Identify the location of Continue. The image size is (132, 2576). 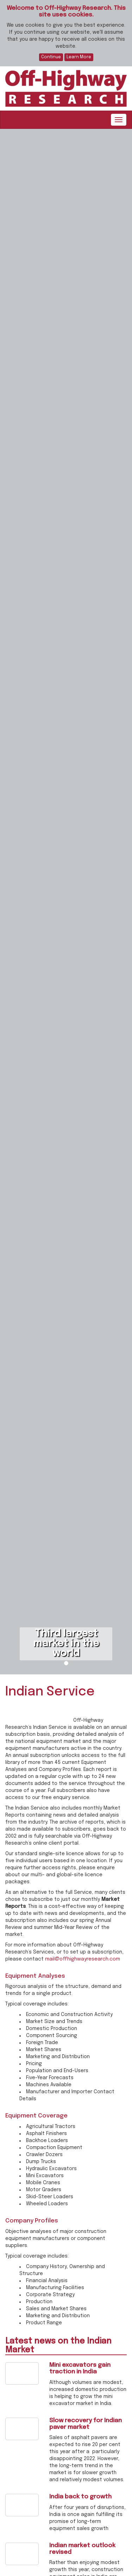
(51, 57).